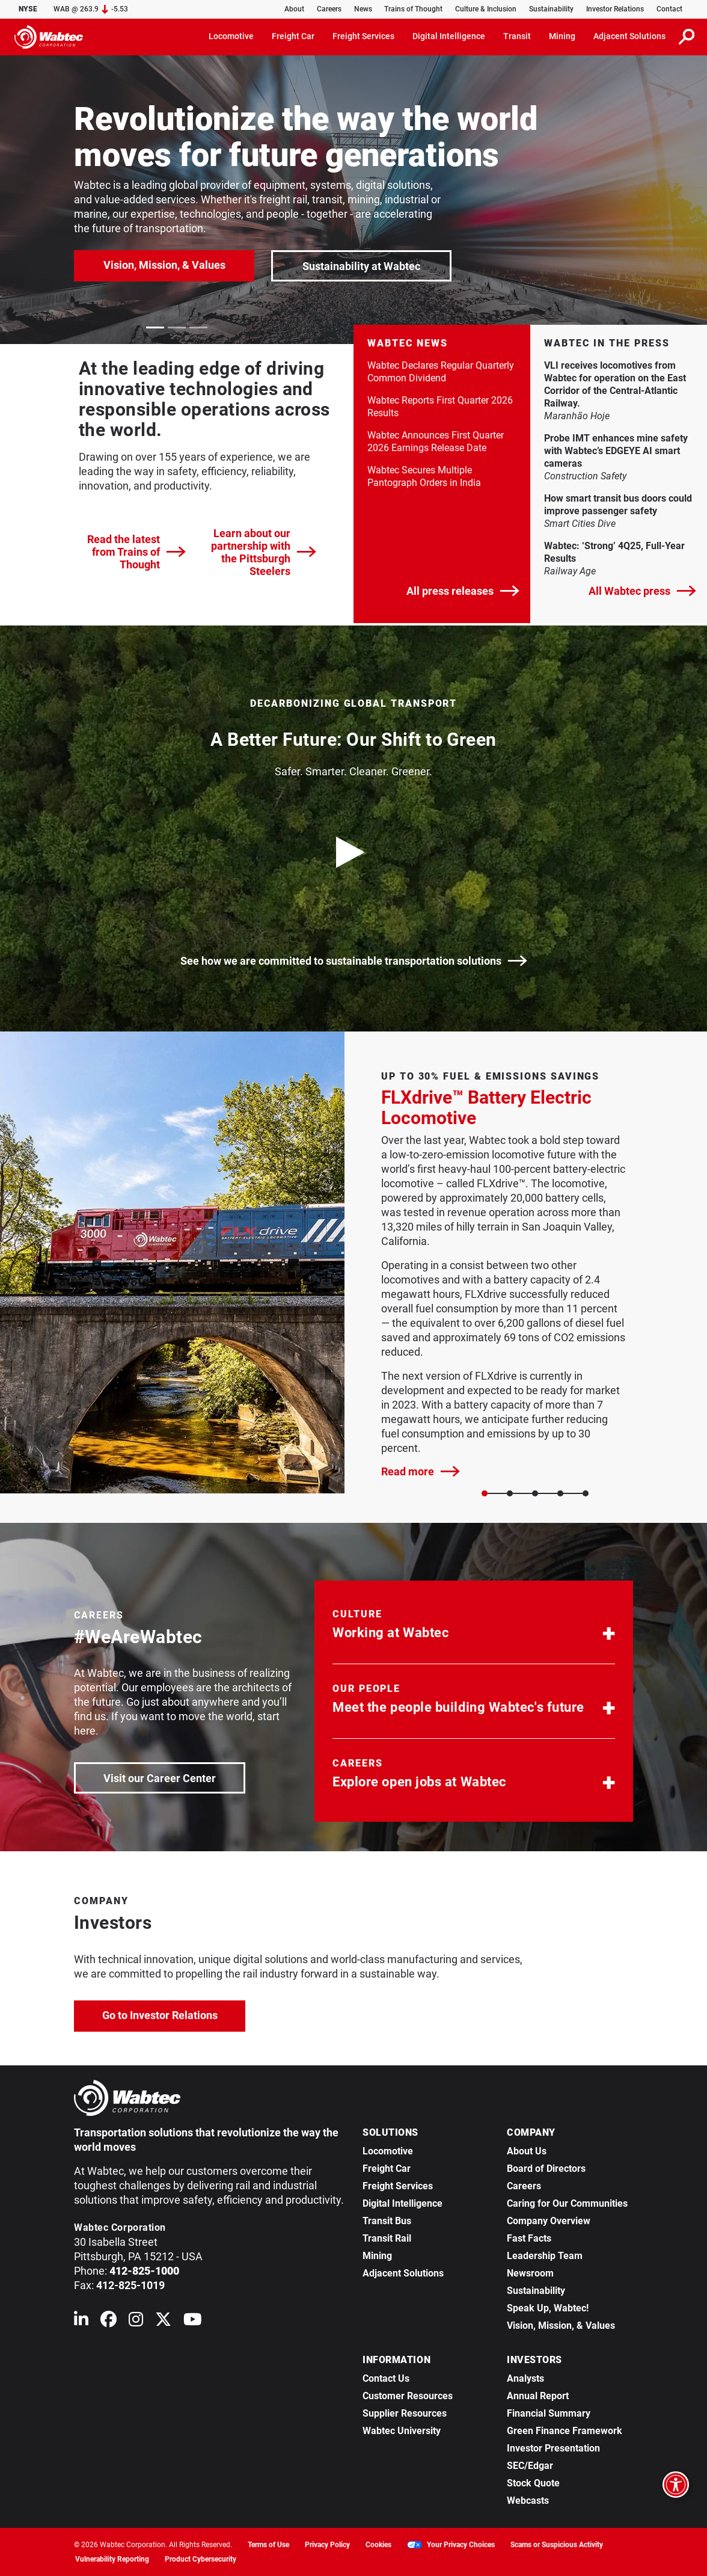 The height and width of the screenshot is (2576, 707). Describe the element at coordinates (473, 1627) in the screenshot. I see `[button]` at that location.